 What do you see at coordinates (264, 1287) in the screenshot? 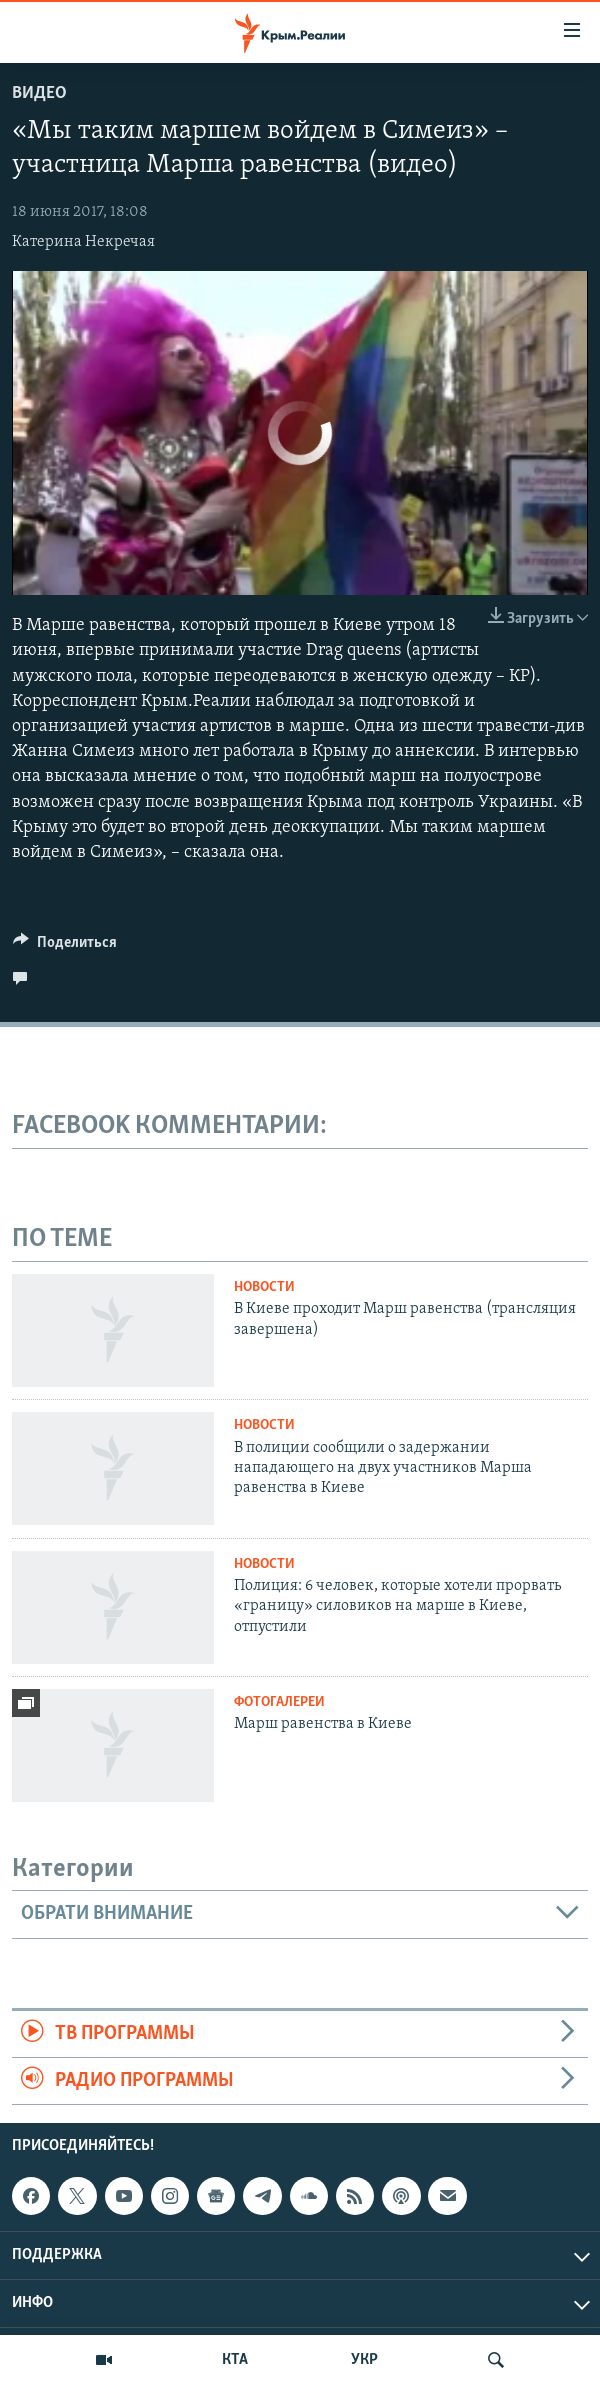
I see `Новости` at bounding box center [264, 1287].